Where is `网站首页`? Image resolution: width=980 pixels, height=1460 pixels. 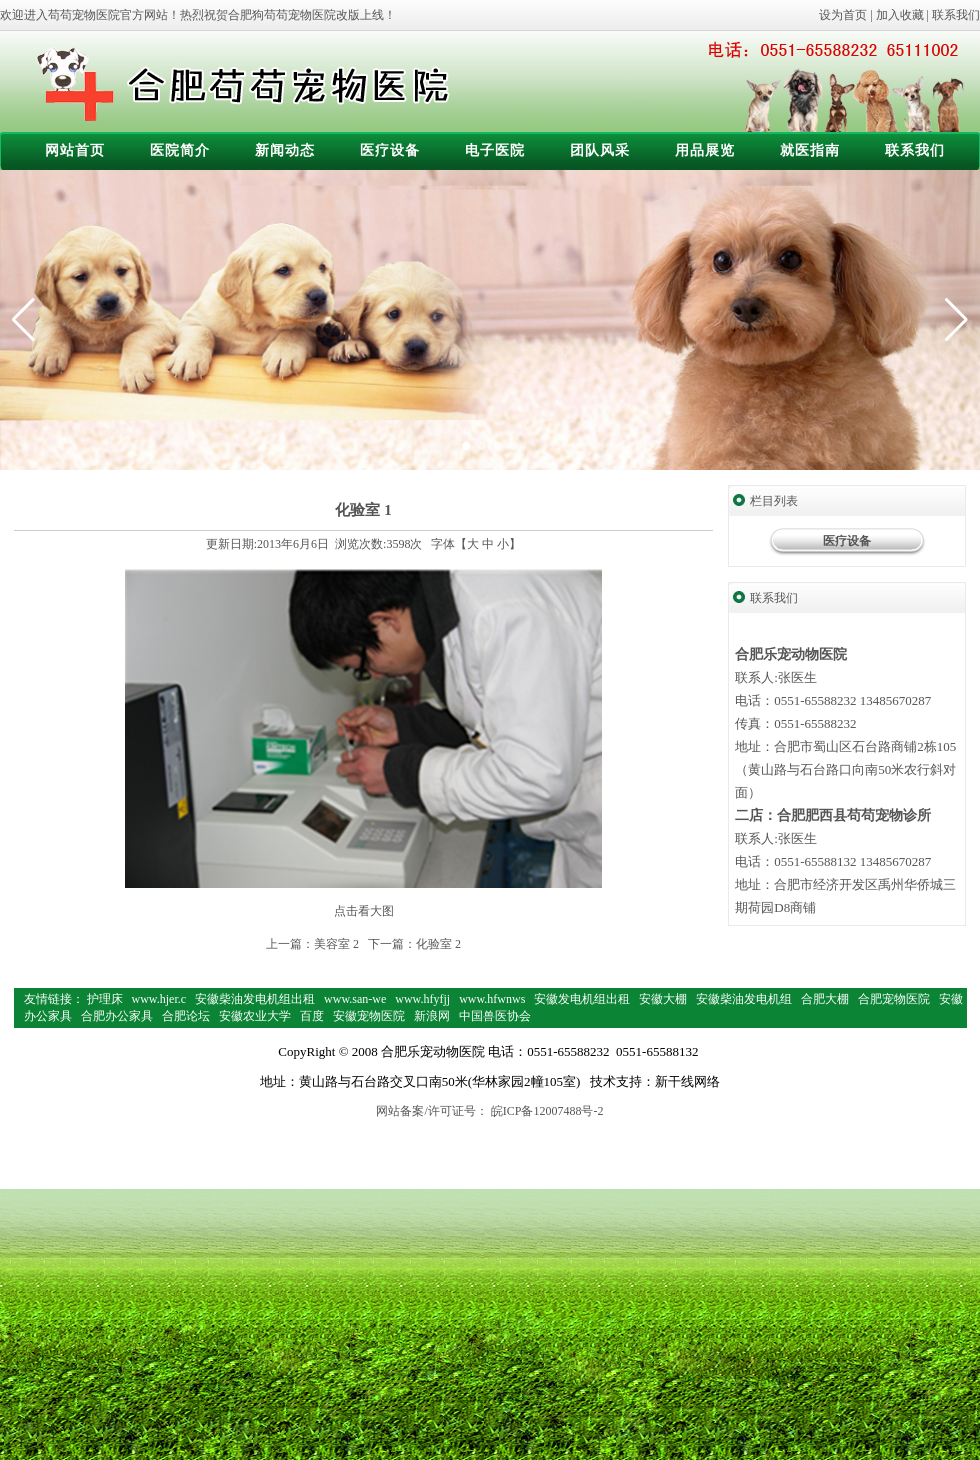
网站首页 is located at coordinates (75, 150).